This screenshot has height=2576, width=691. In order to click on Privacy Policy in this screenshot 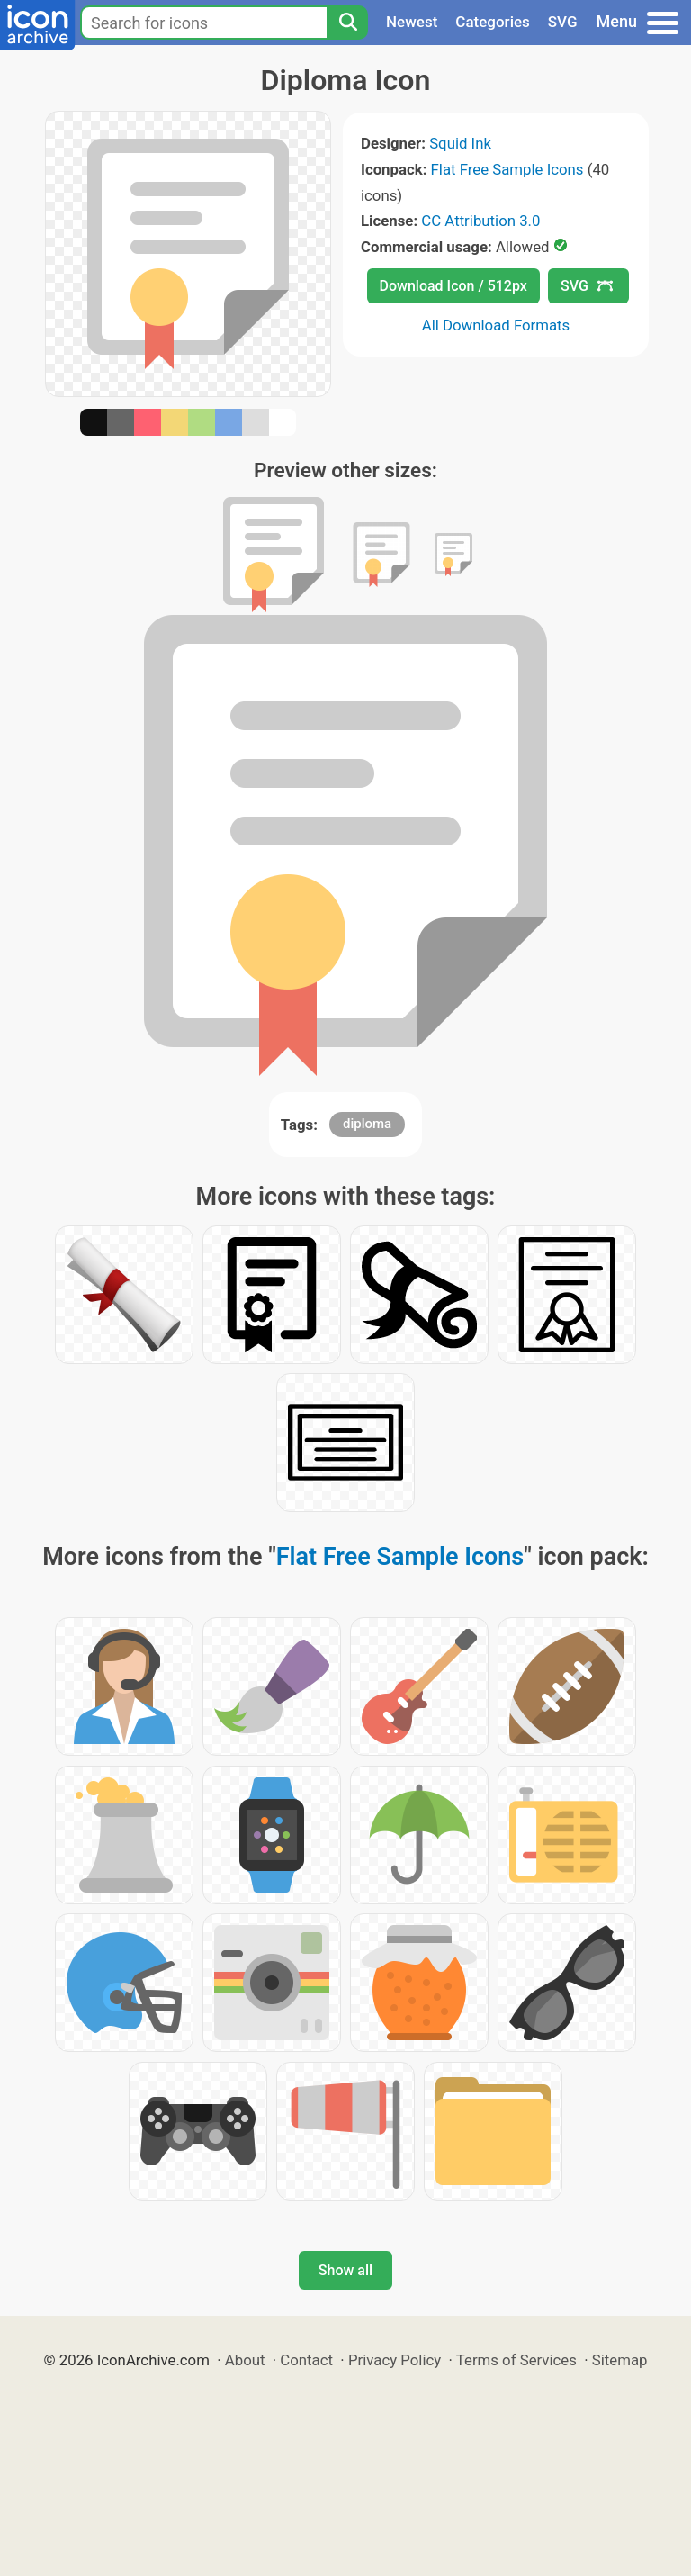, I will do `click(394, 2360)`.